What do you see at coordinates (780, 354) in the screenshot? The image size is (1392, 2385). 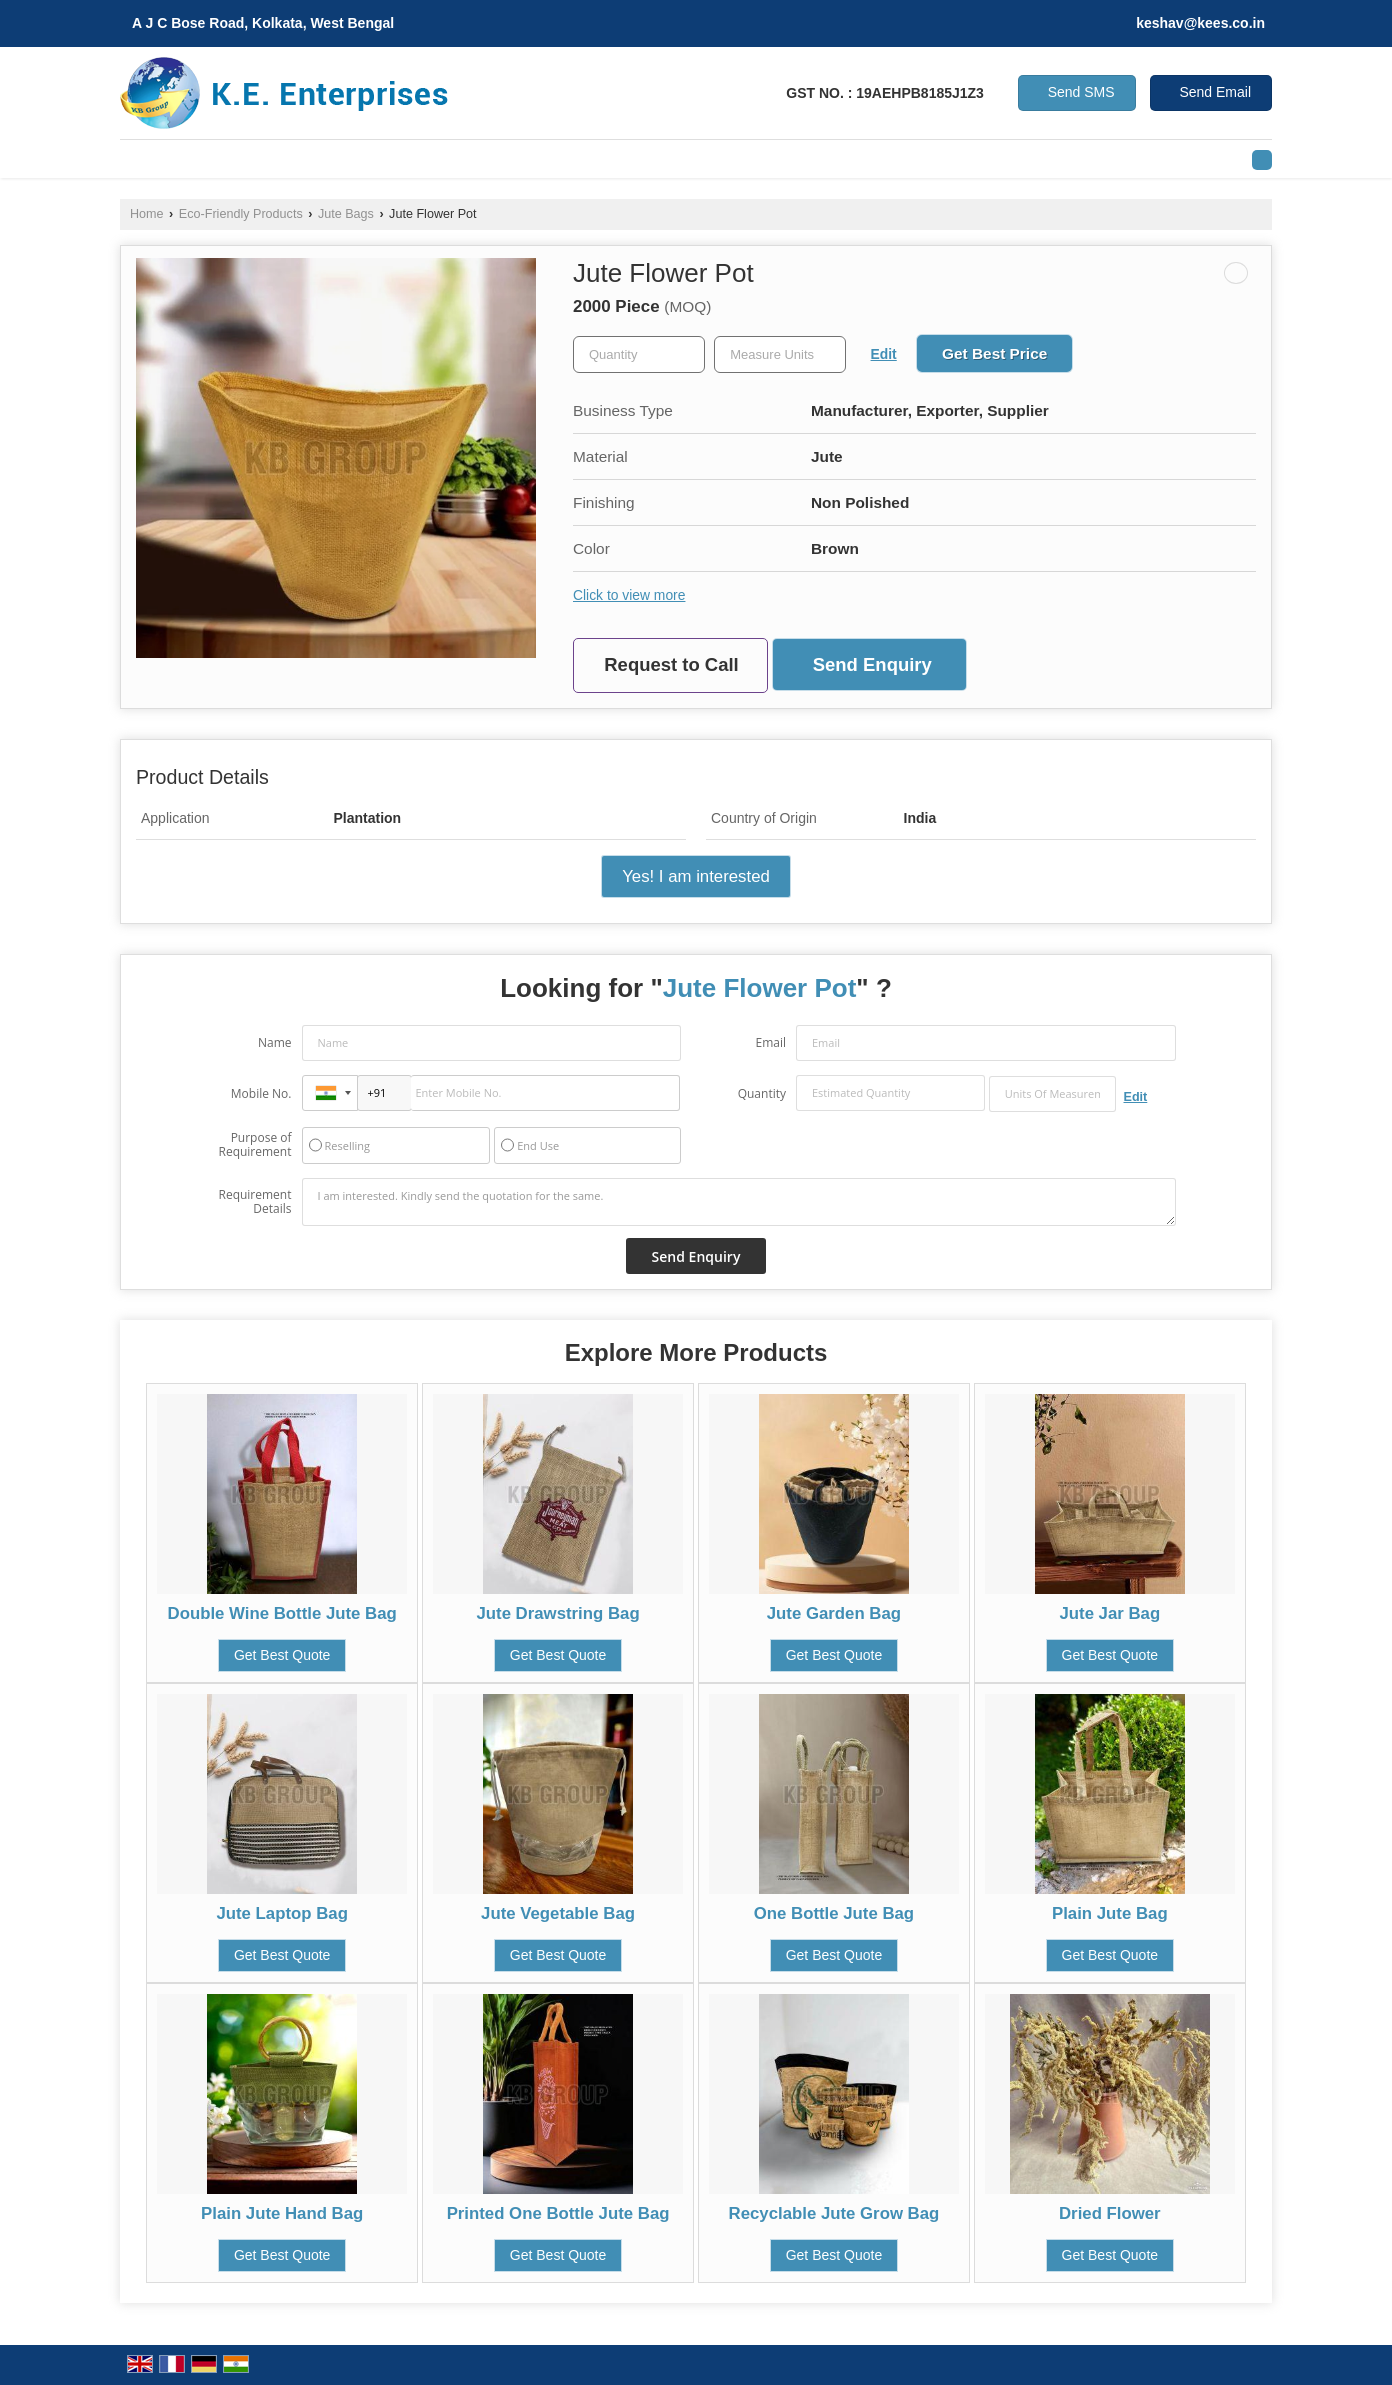 I see `[textbox]` at bounding box center [780, 354].